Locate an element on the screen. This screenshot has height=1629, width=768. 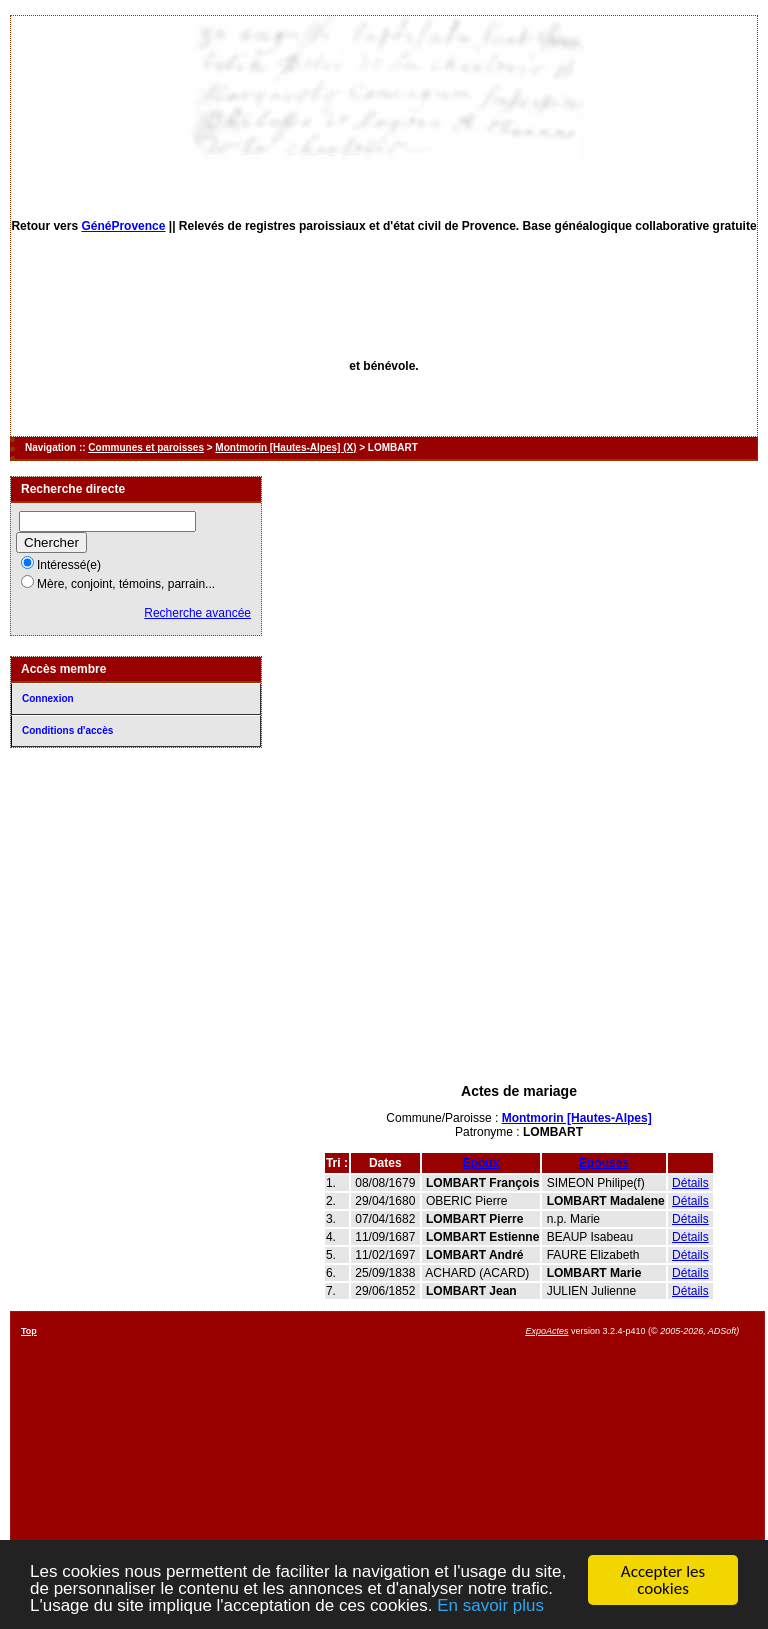
Détails is located at coordinates (690, 1183).